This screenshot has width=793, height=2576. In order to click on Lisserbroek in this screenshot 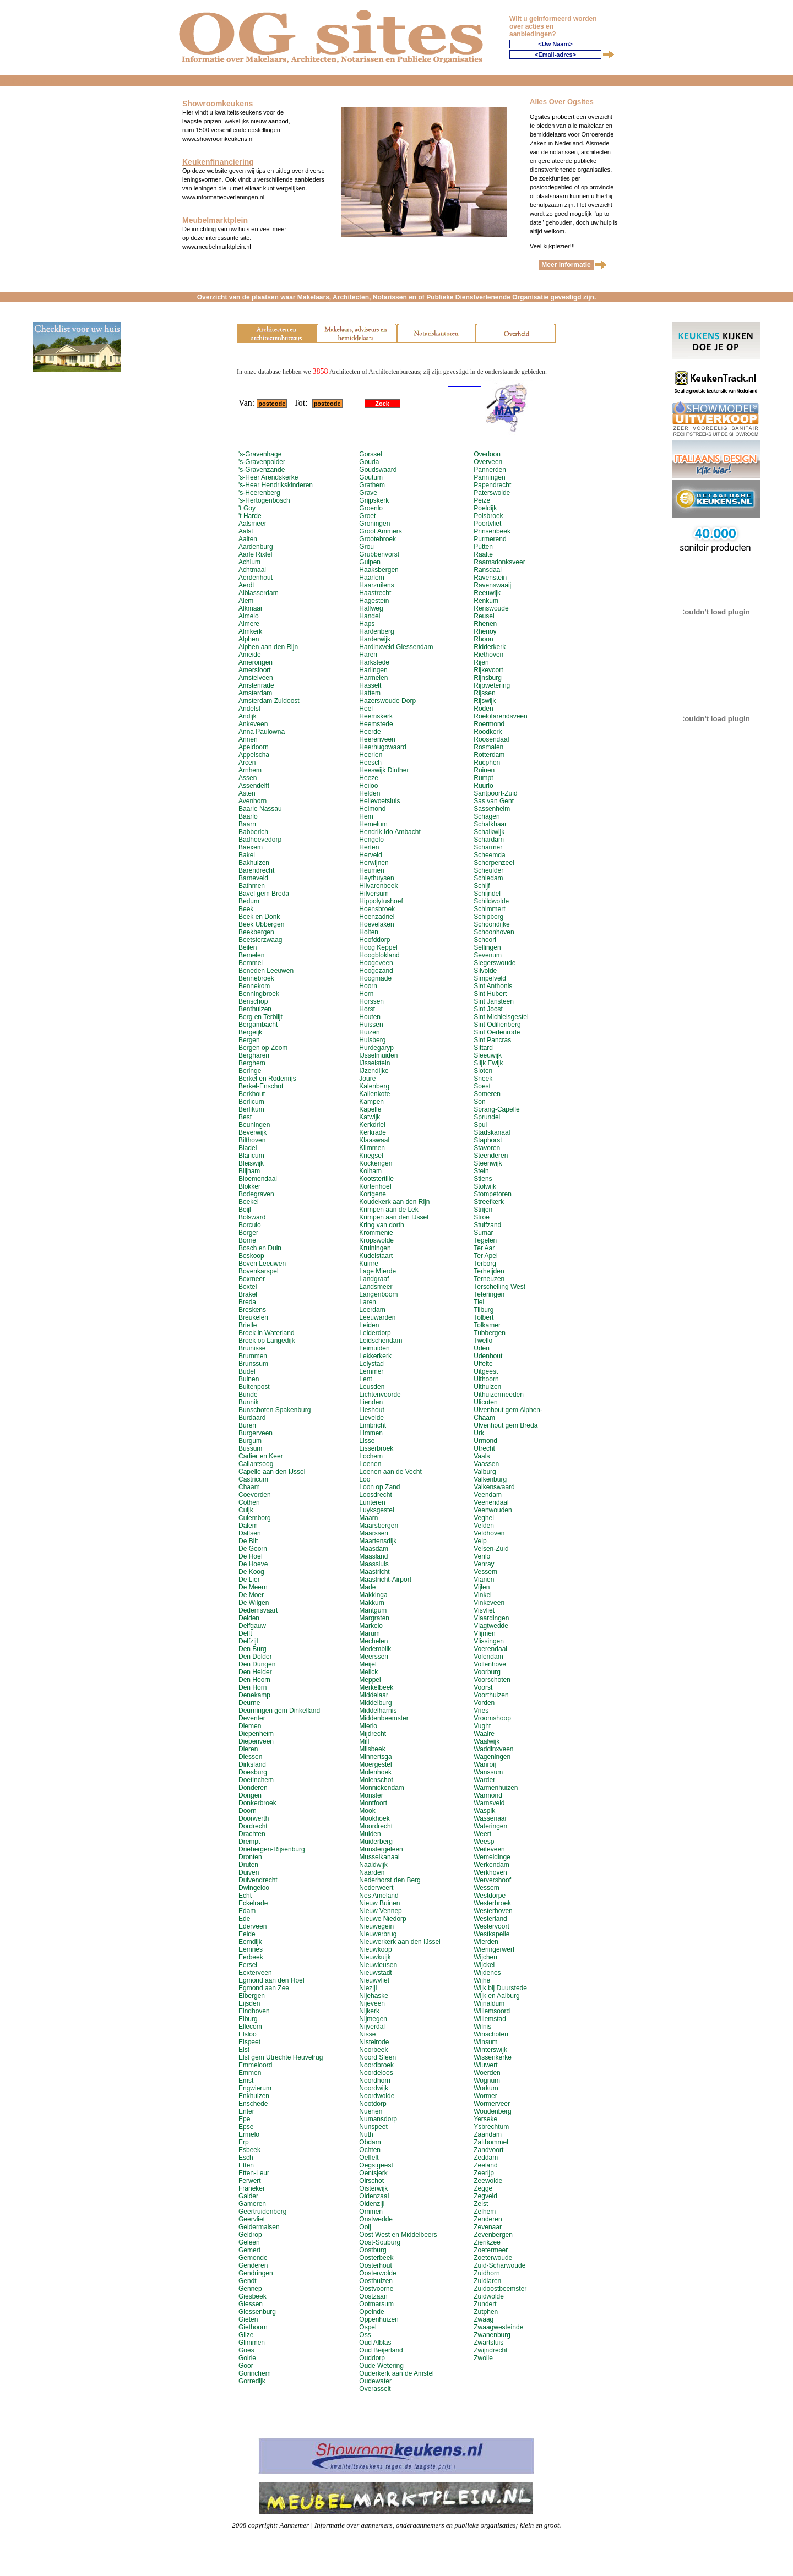, I will do `click(376, 1448)`.